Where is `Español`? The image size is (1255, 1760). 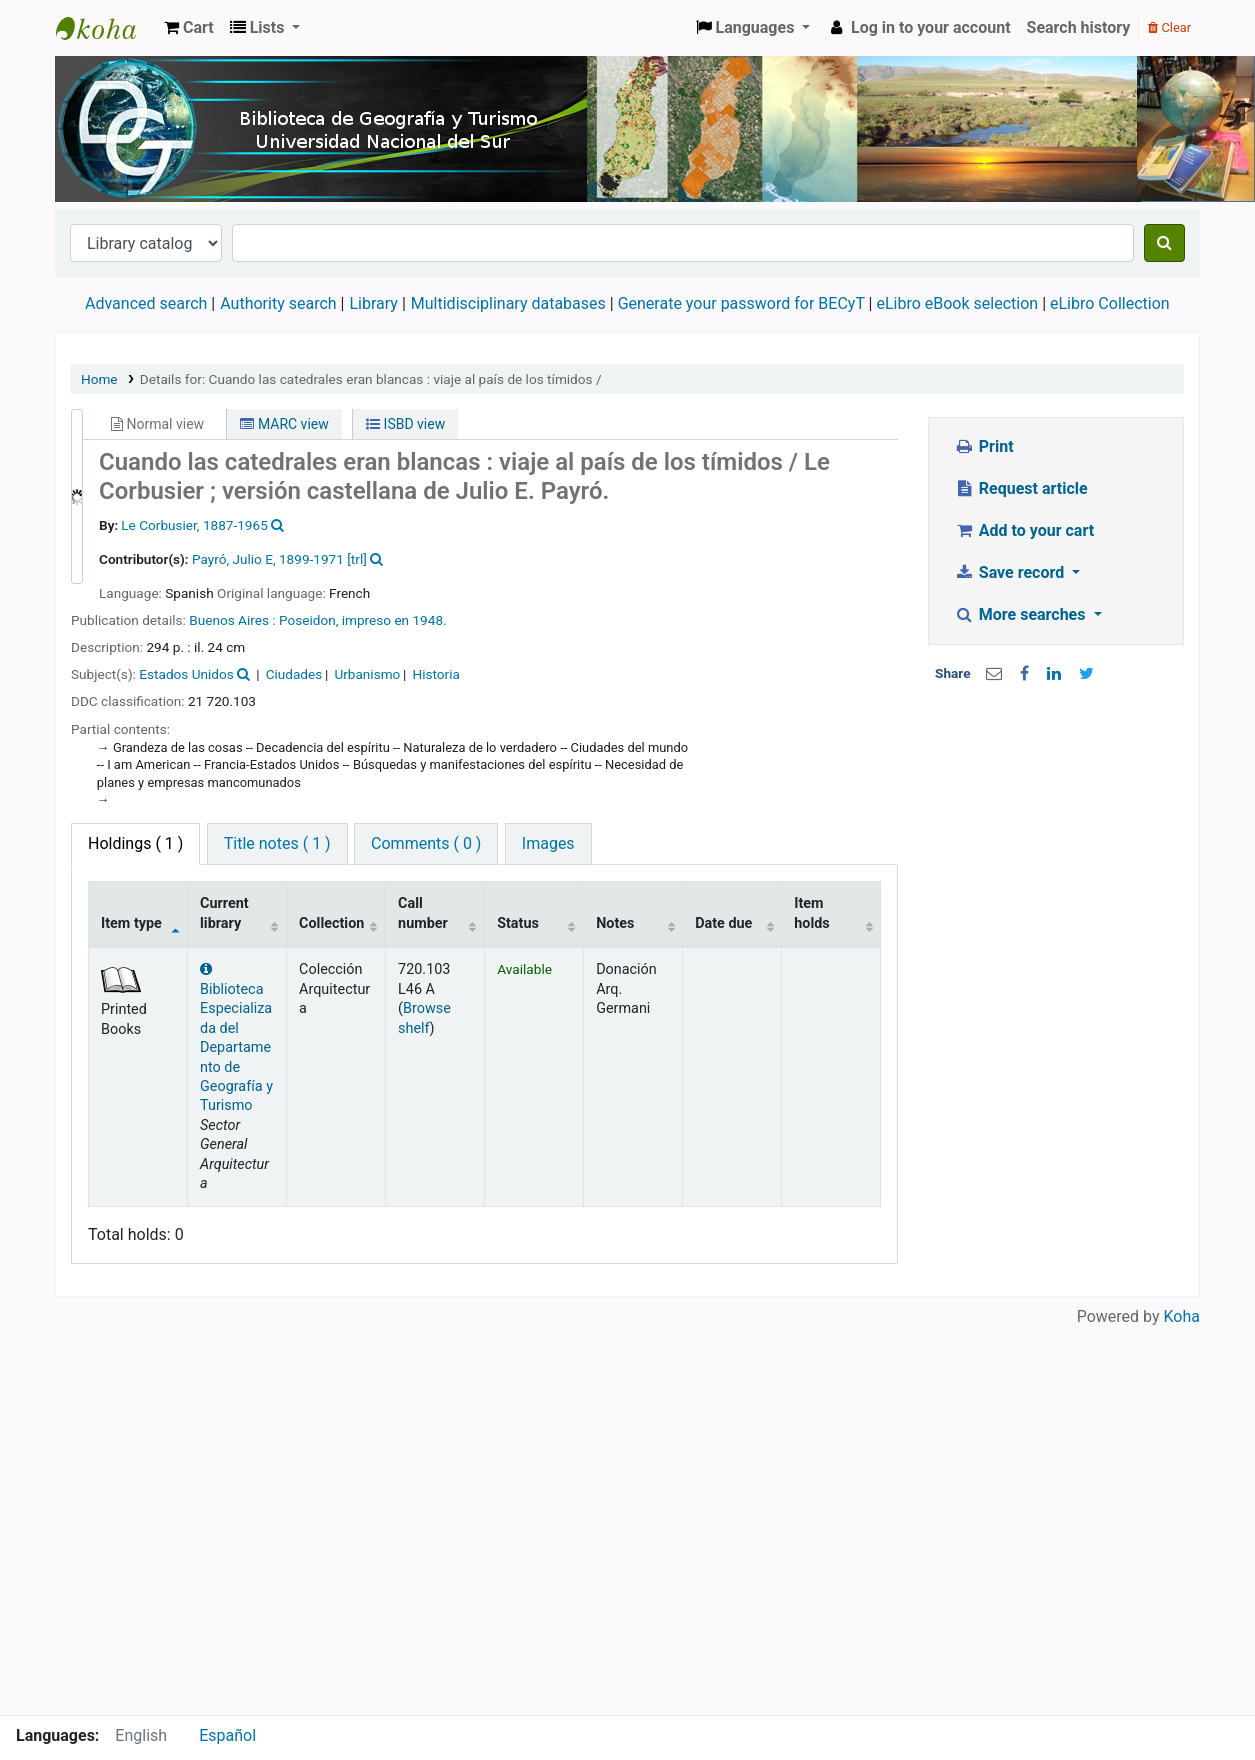
Español is located at coordinates (227, 1735).